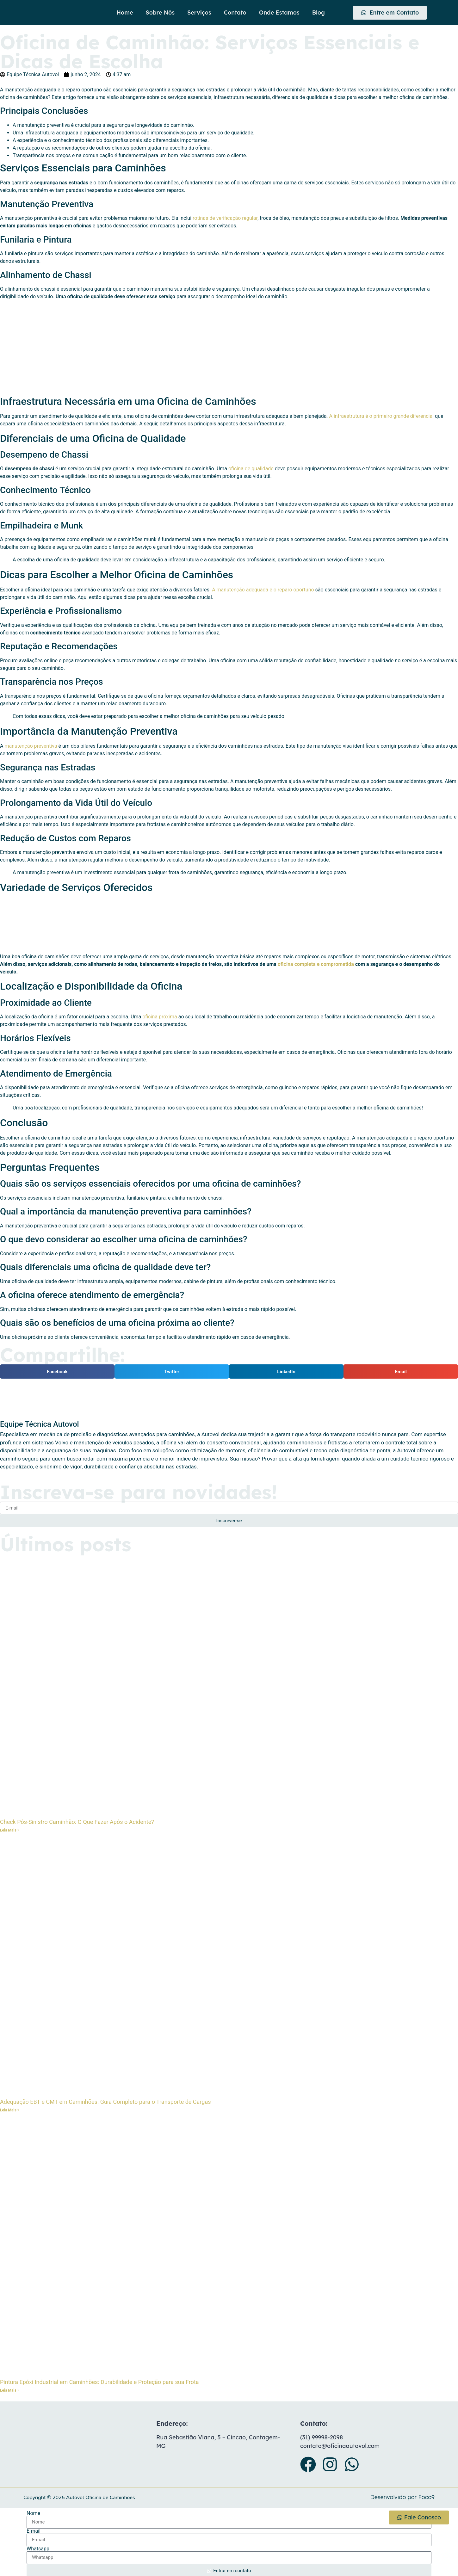  I want to click on Onde Estamos, so click(279, 12).